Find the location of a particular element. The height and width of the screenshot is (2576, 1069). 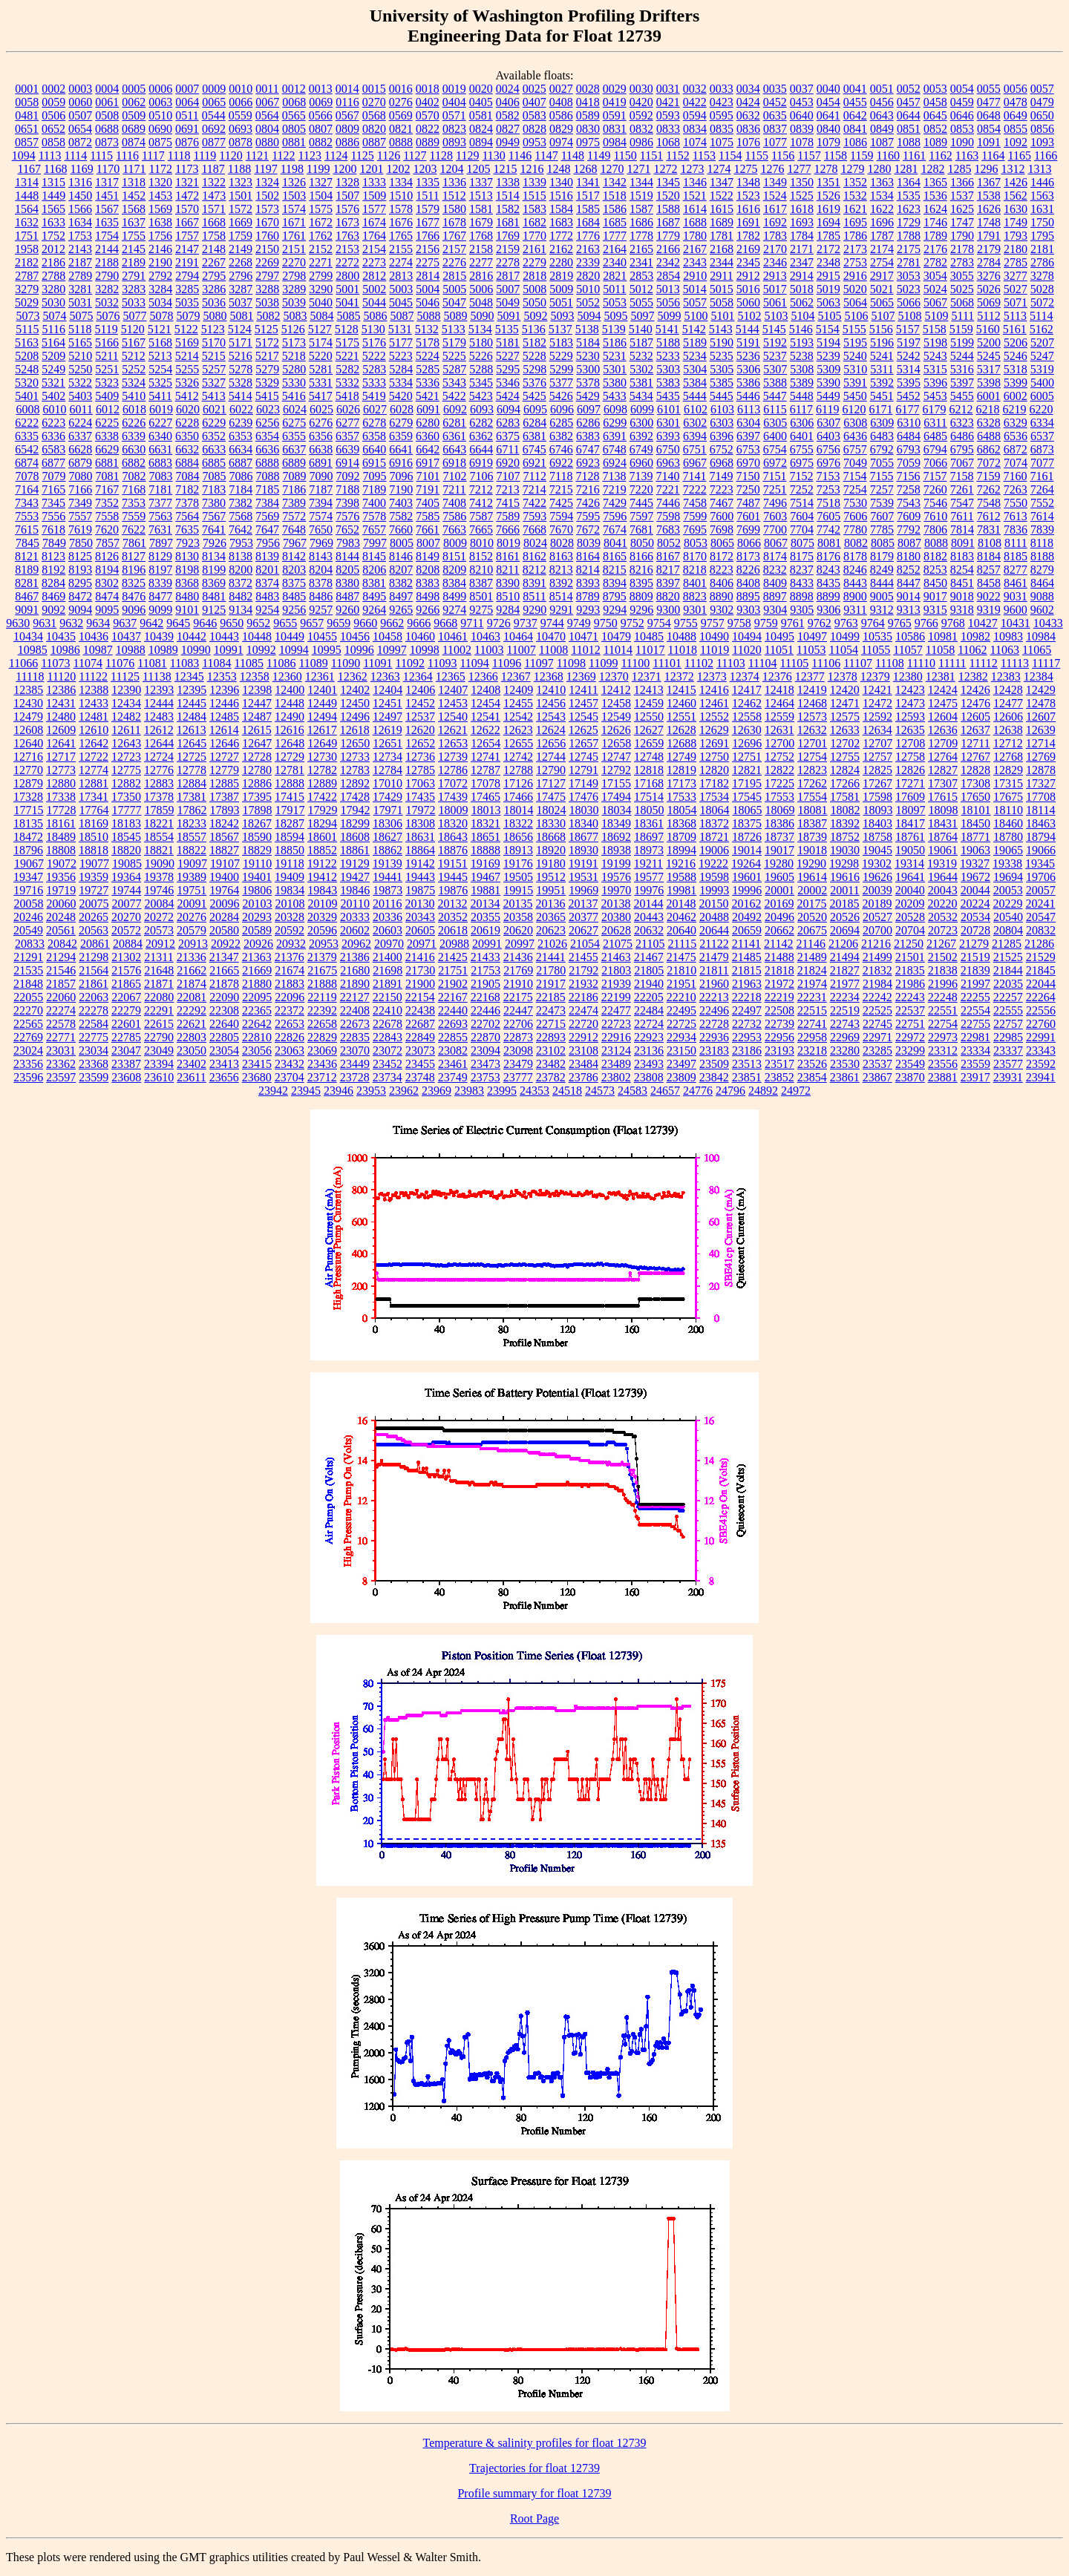

22257 is located at coordinates (1008, 997).